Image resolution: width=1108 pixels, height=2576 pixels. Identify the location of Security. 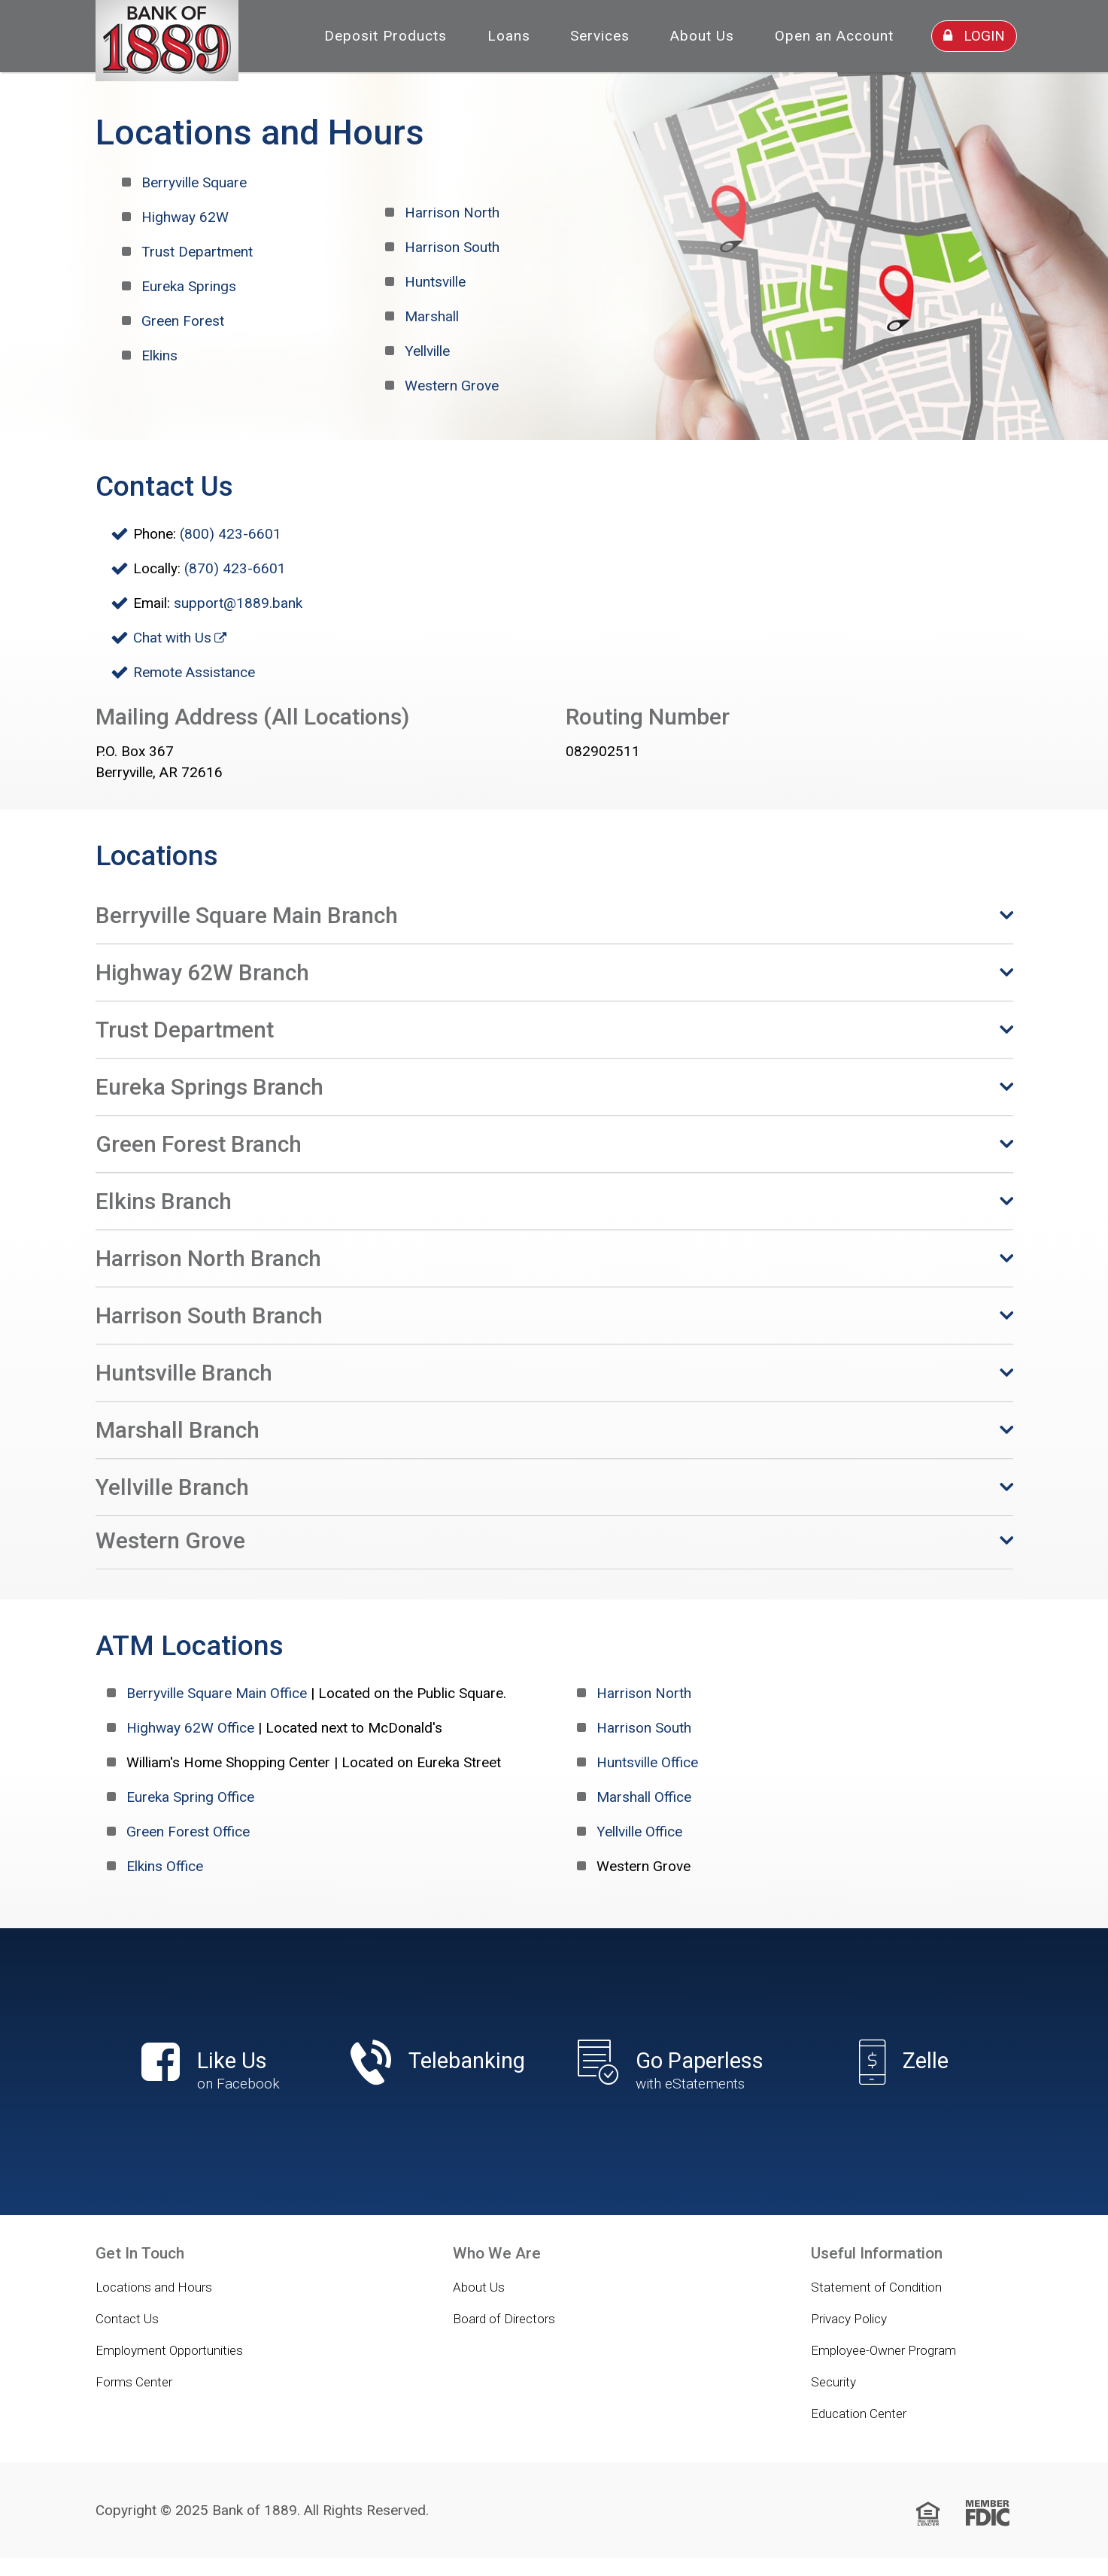
(833, 2381).